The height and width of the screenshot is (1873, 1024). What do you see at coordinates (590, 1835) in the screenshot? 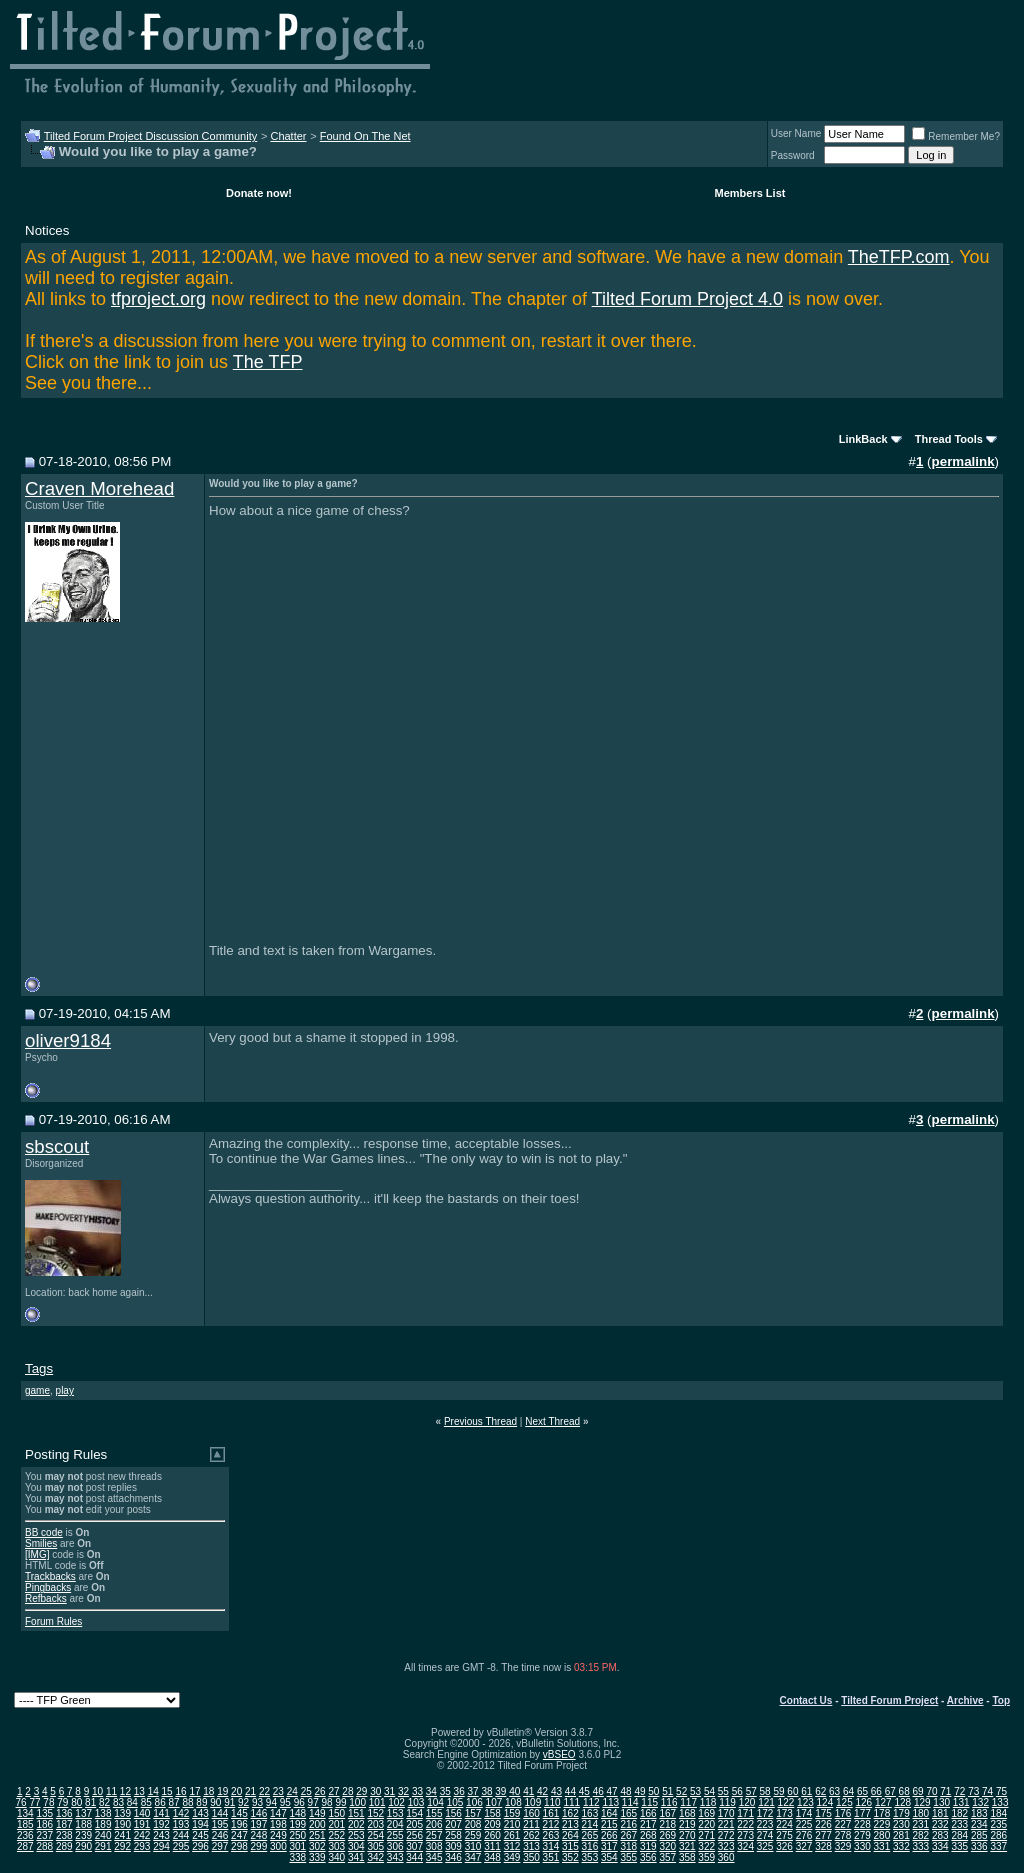
I see `265` at bounding box center [590, 1835].